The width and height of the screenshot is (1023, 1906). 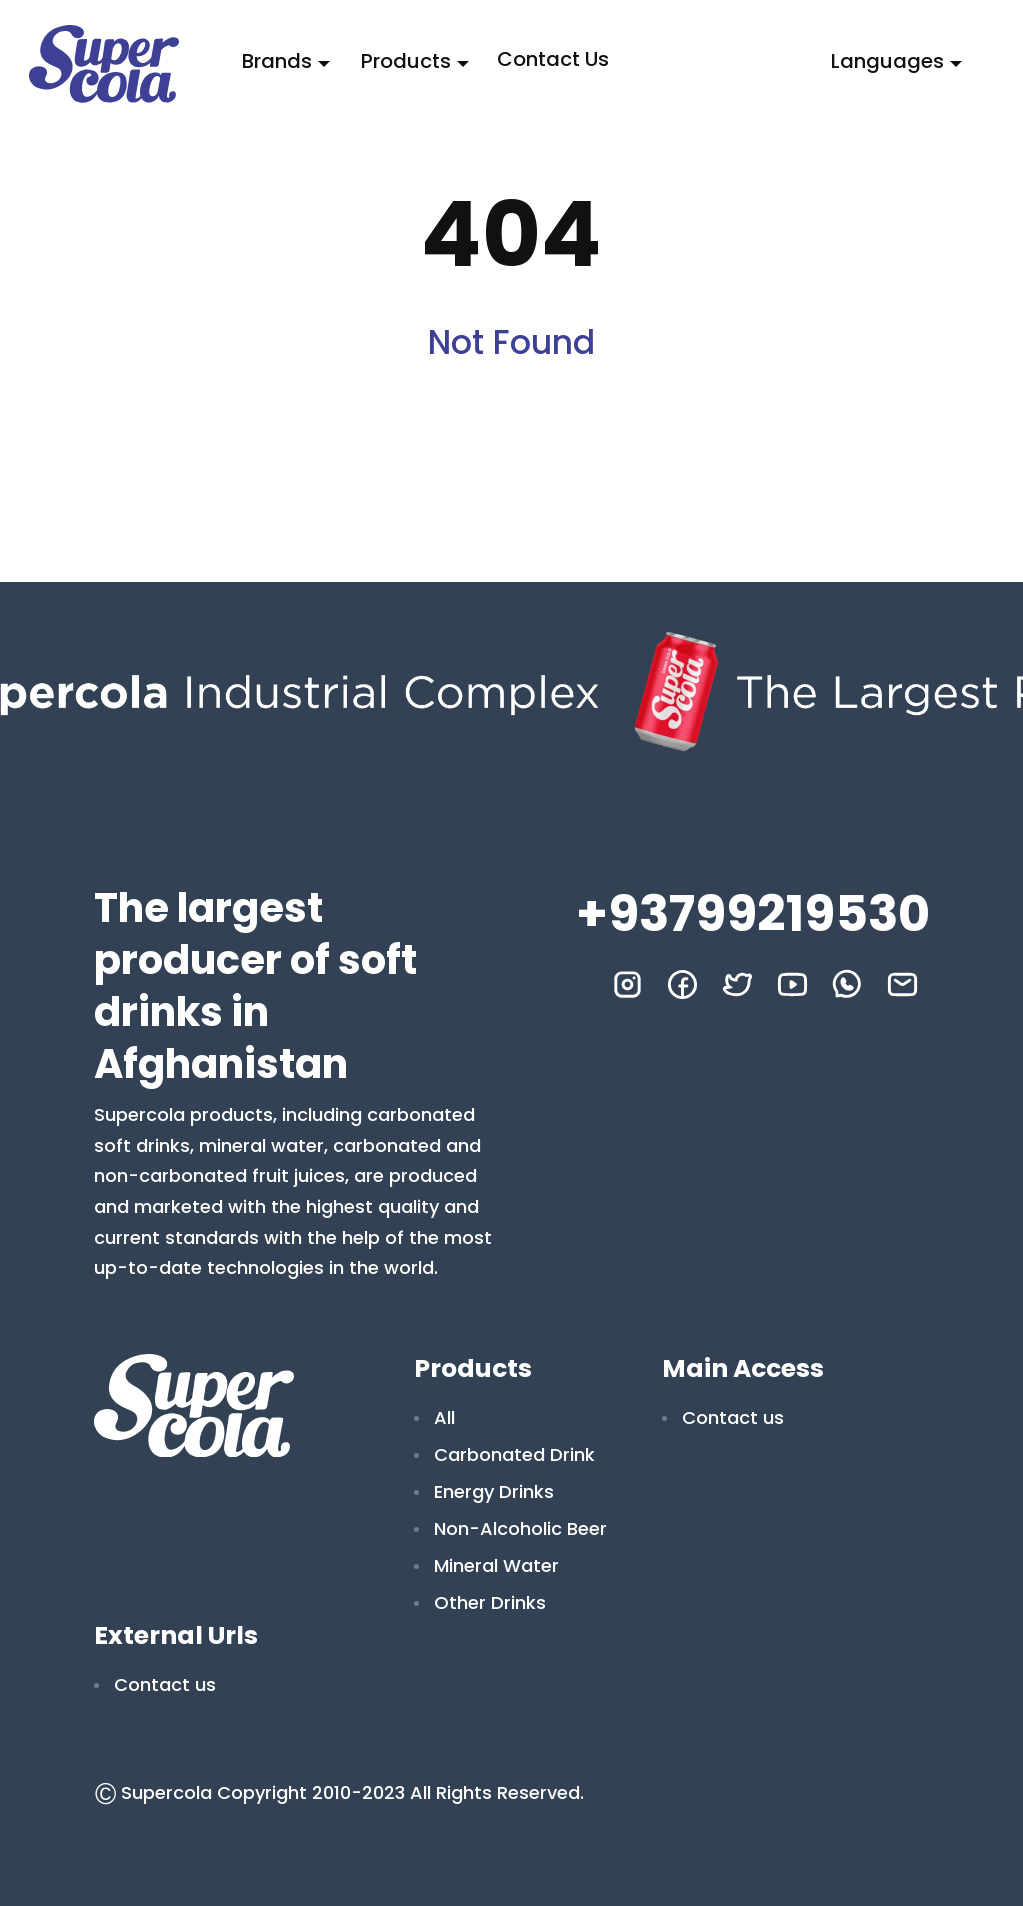 What do you see at coordinates (277, 61) in the screenshot?
I see `Brands` at bounding box center [277, 61].